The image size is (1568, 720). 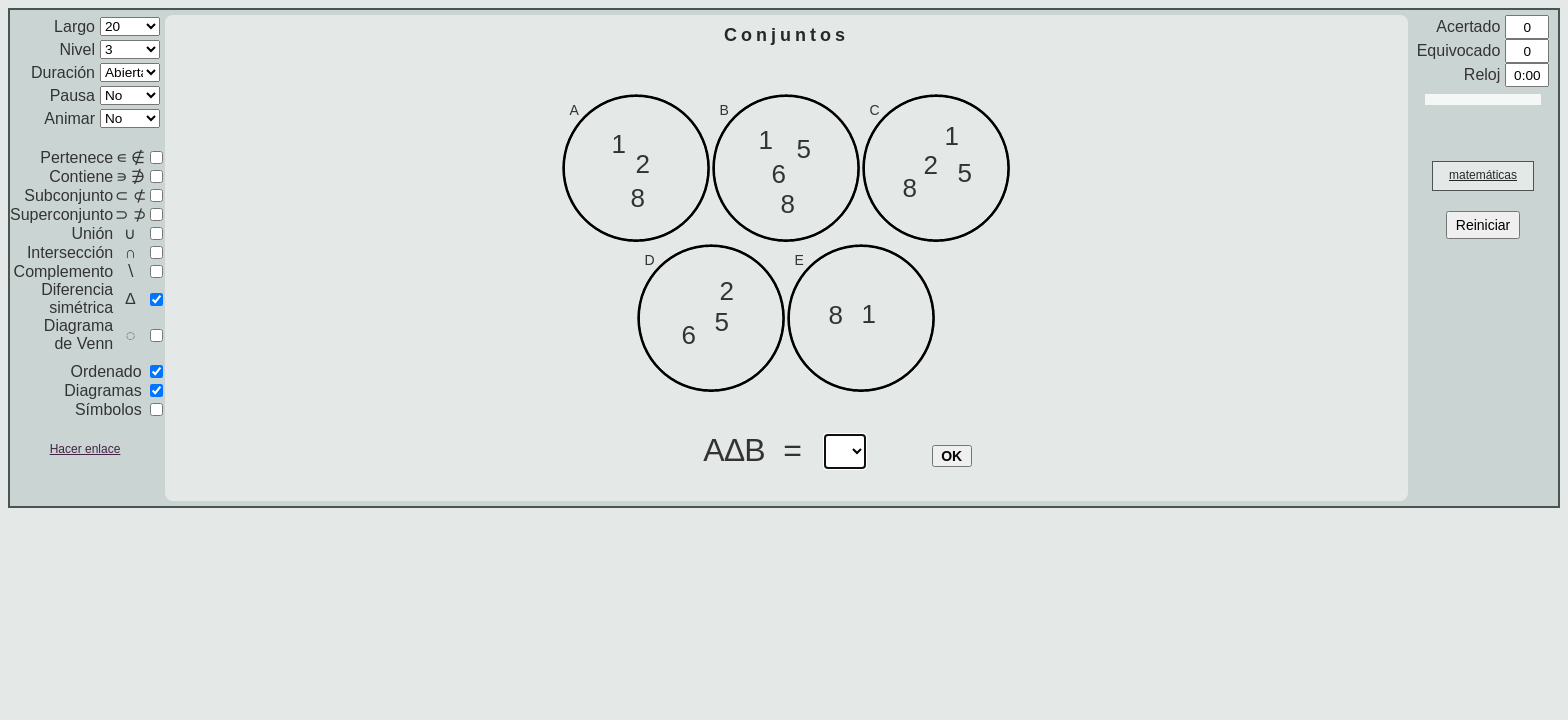 What do you see at coordinates (74, 26) in the screenshot?
I see `Largo` at bounding box center [74, 26].